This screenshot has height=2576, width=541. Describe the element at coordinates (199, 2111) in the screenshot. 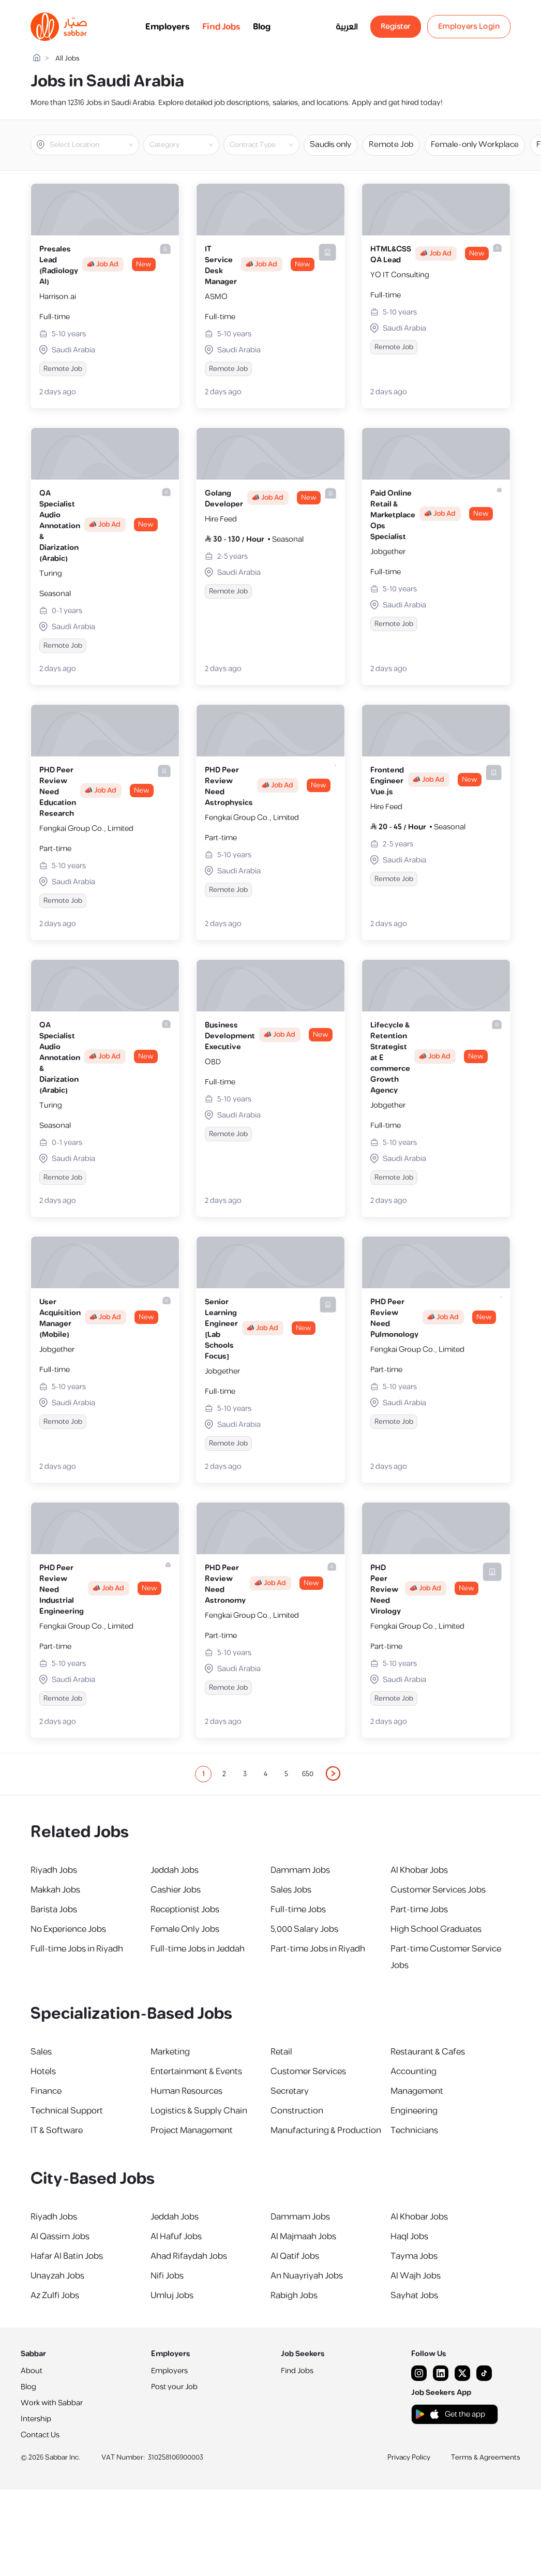

I see `Logistics & Supply Chain` at that location.